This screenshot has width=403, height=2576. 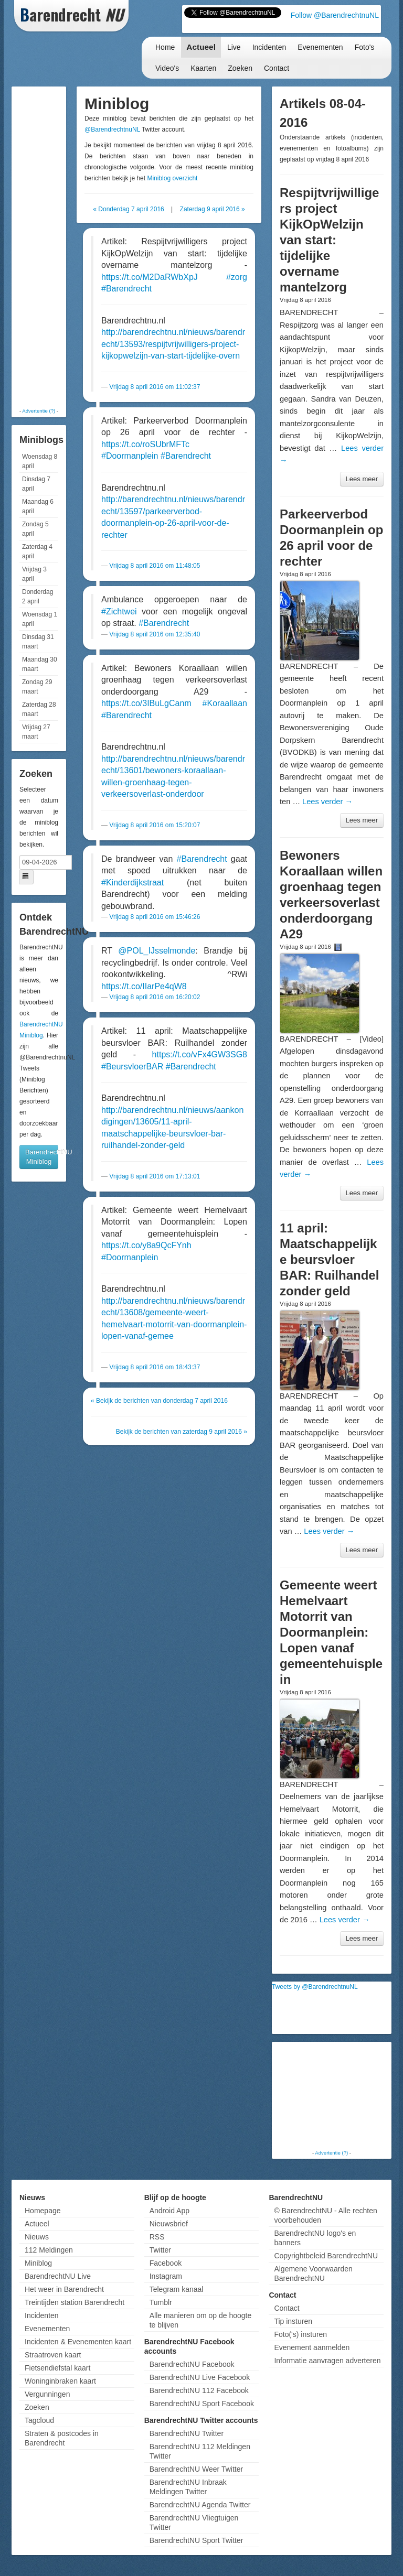 I want to click on Lees meer, so click(x=362, y=479).